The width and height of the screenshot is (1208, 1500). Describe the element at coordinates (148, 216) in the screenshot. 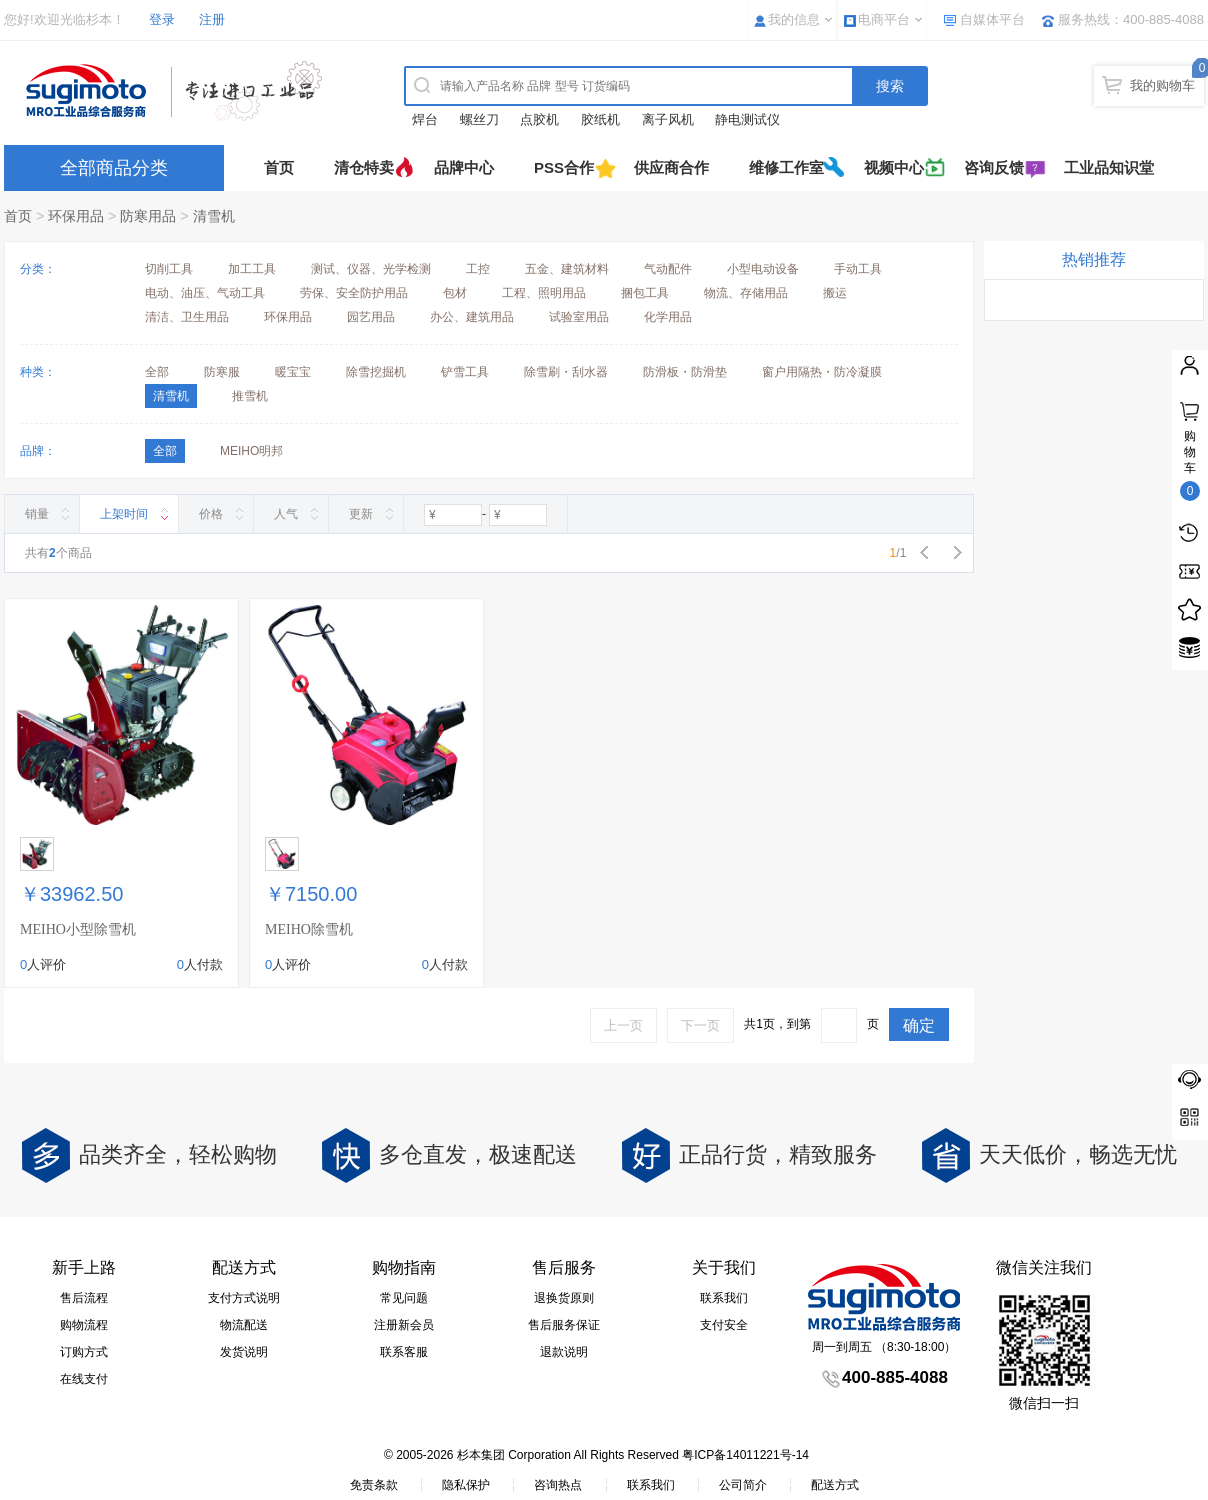

I see `防寒用品` at that location.